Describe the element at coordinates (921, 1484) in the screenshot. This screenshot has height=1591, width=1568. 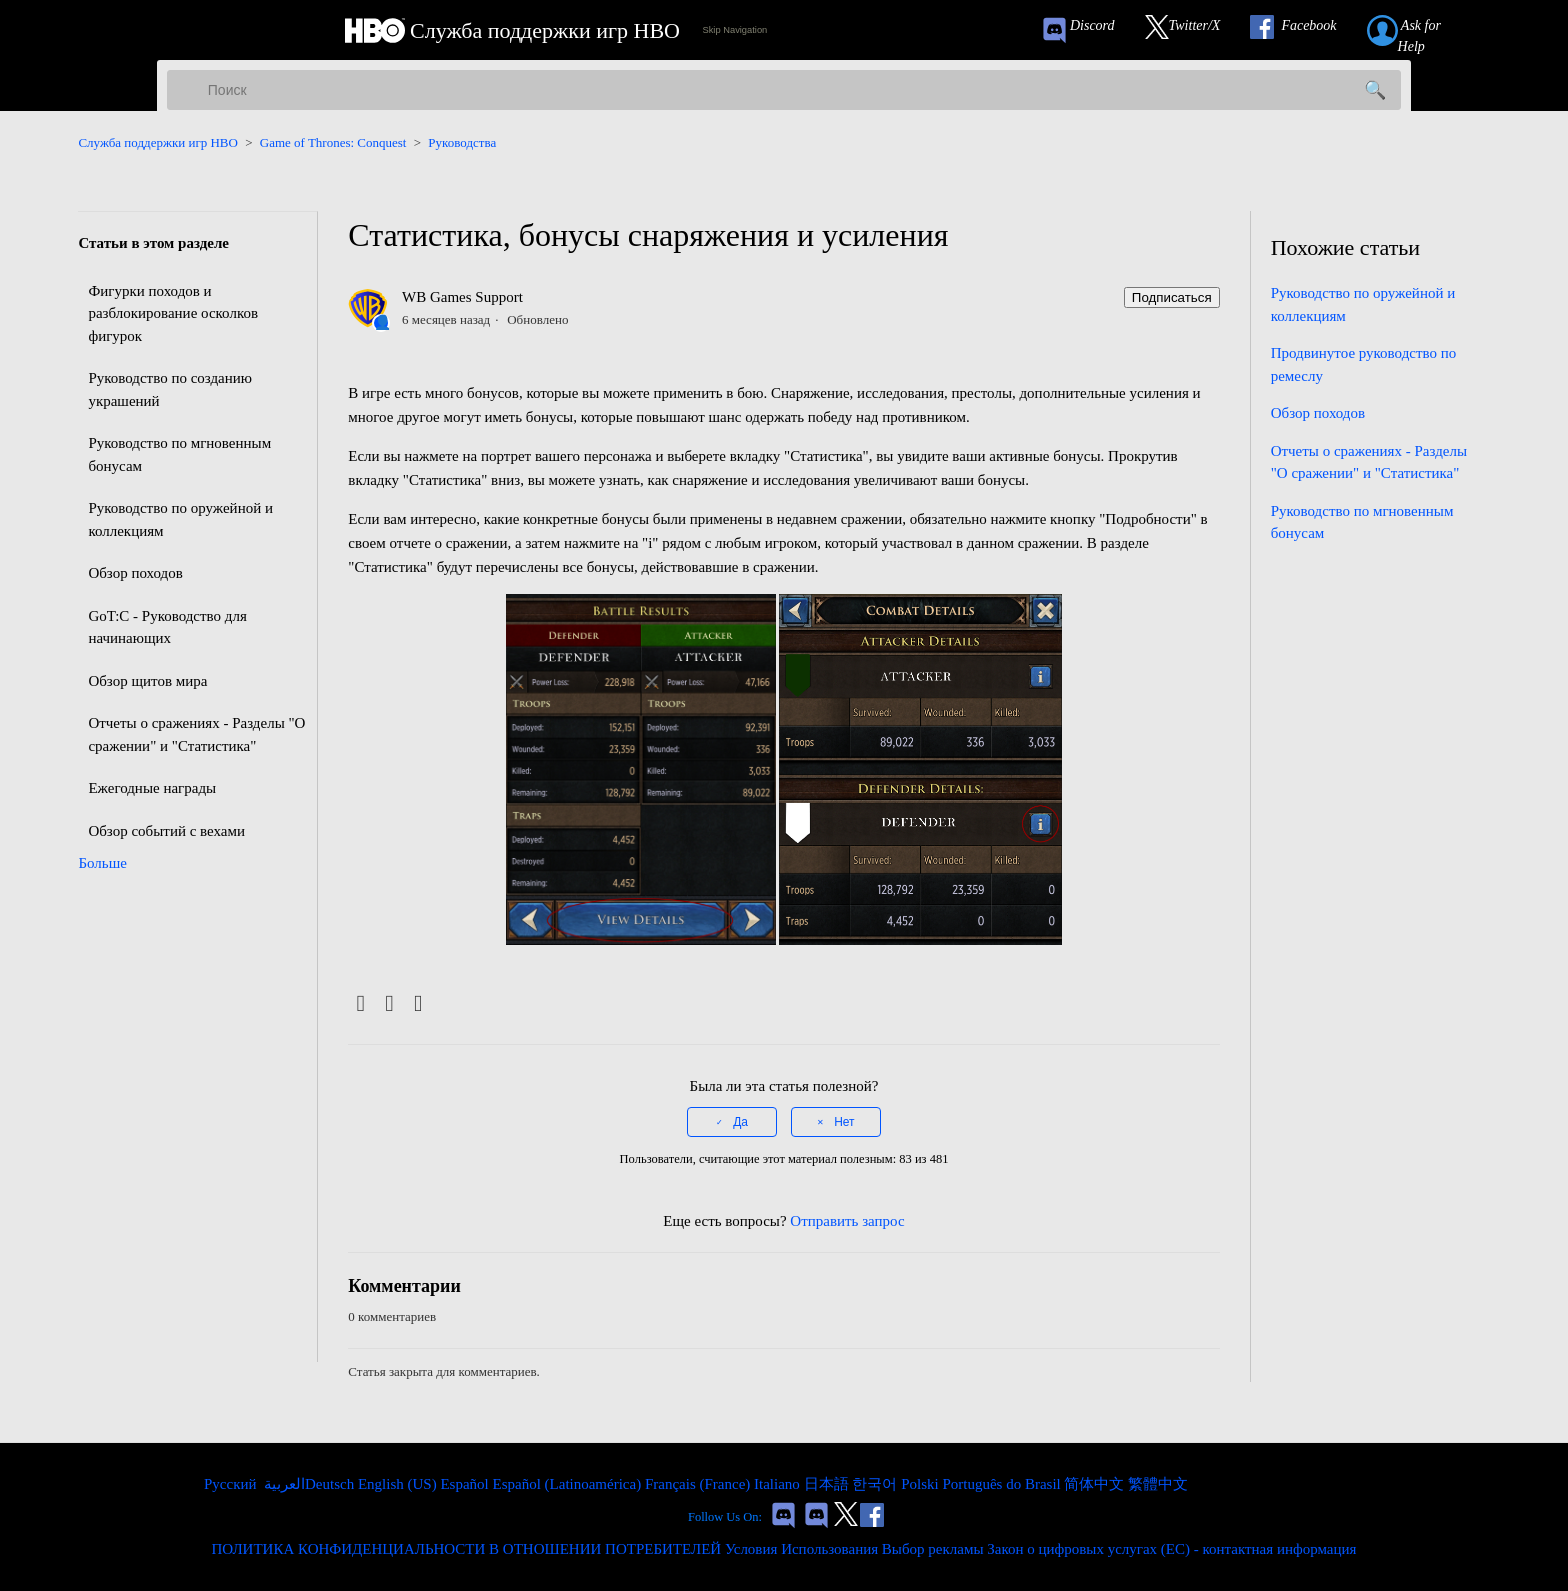
I see `Polski [menuitem]` at that location.